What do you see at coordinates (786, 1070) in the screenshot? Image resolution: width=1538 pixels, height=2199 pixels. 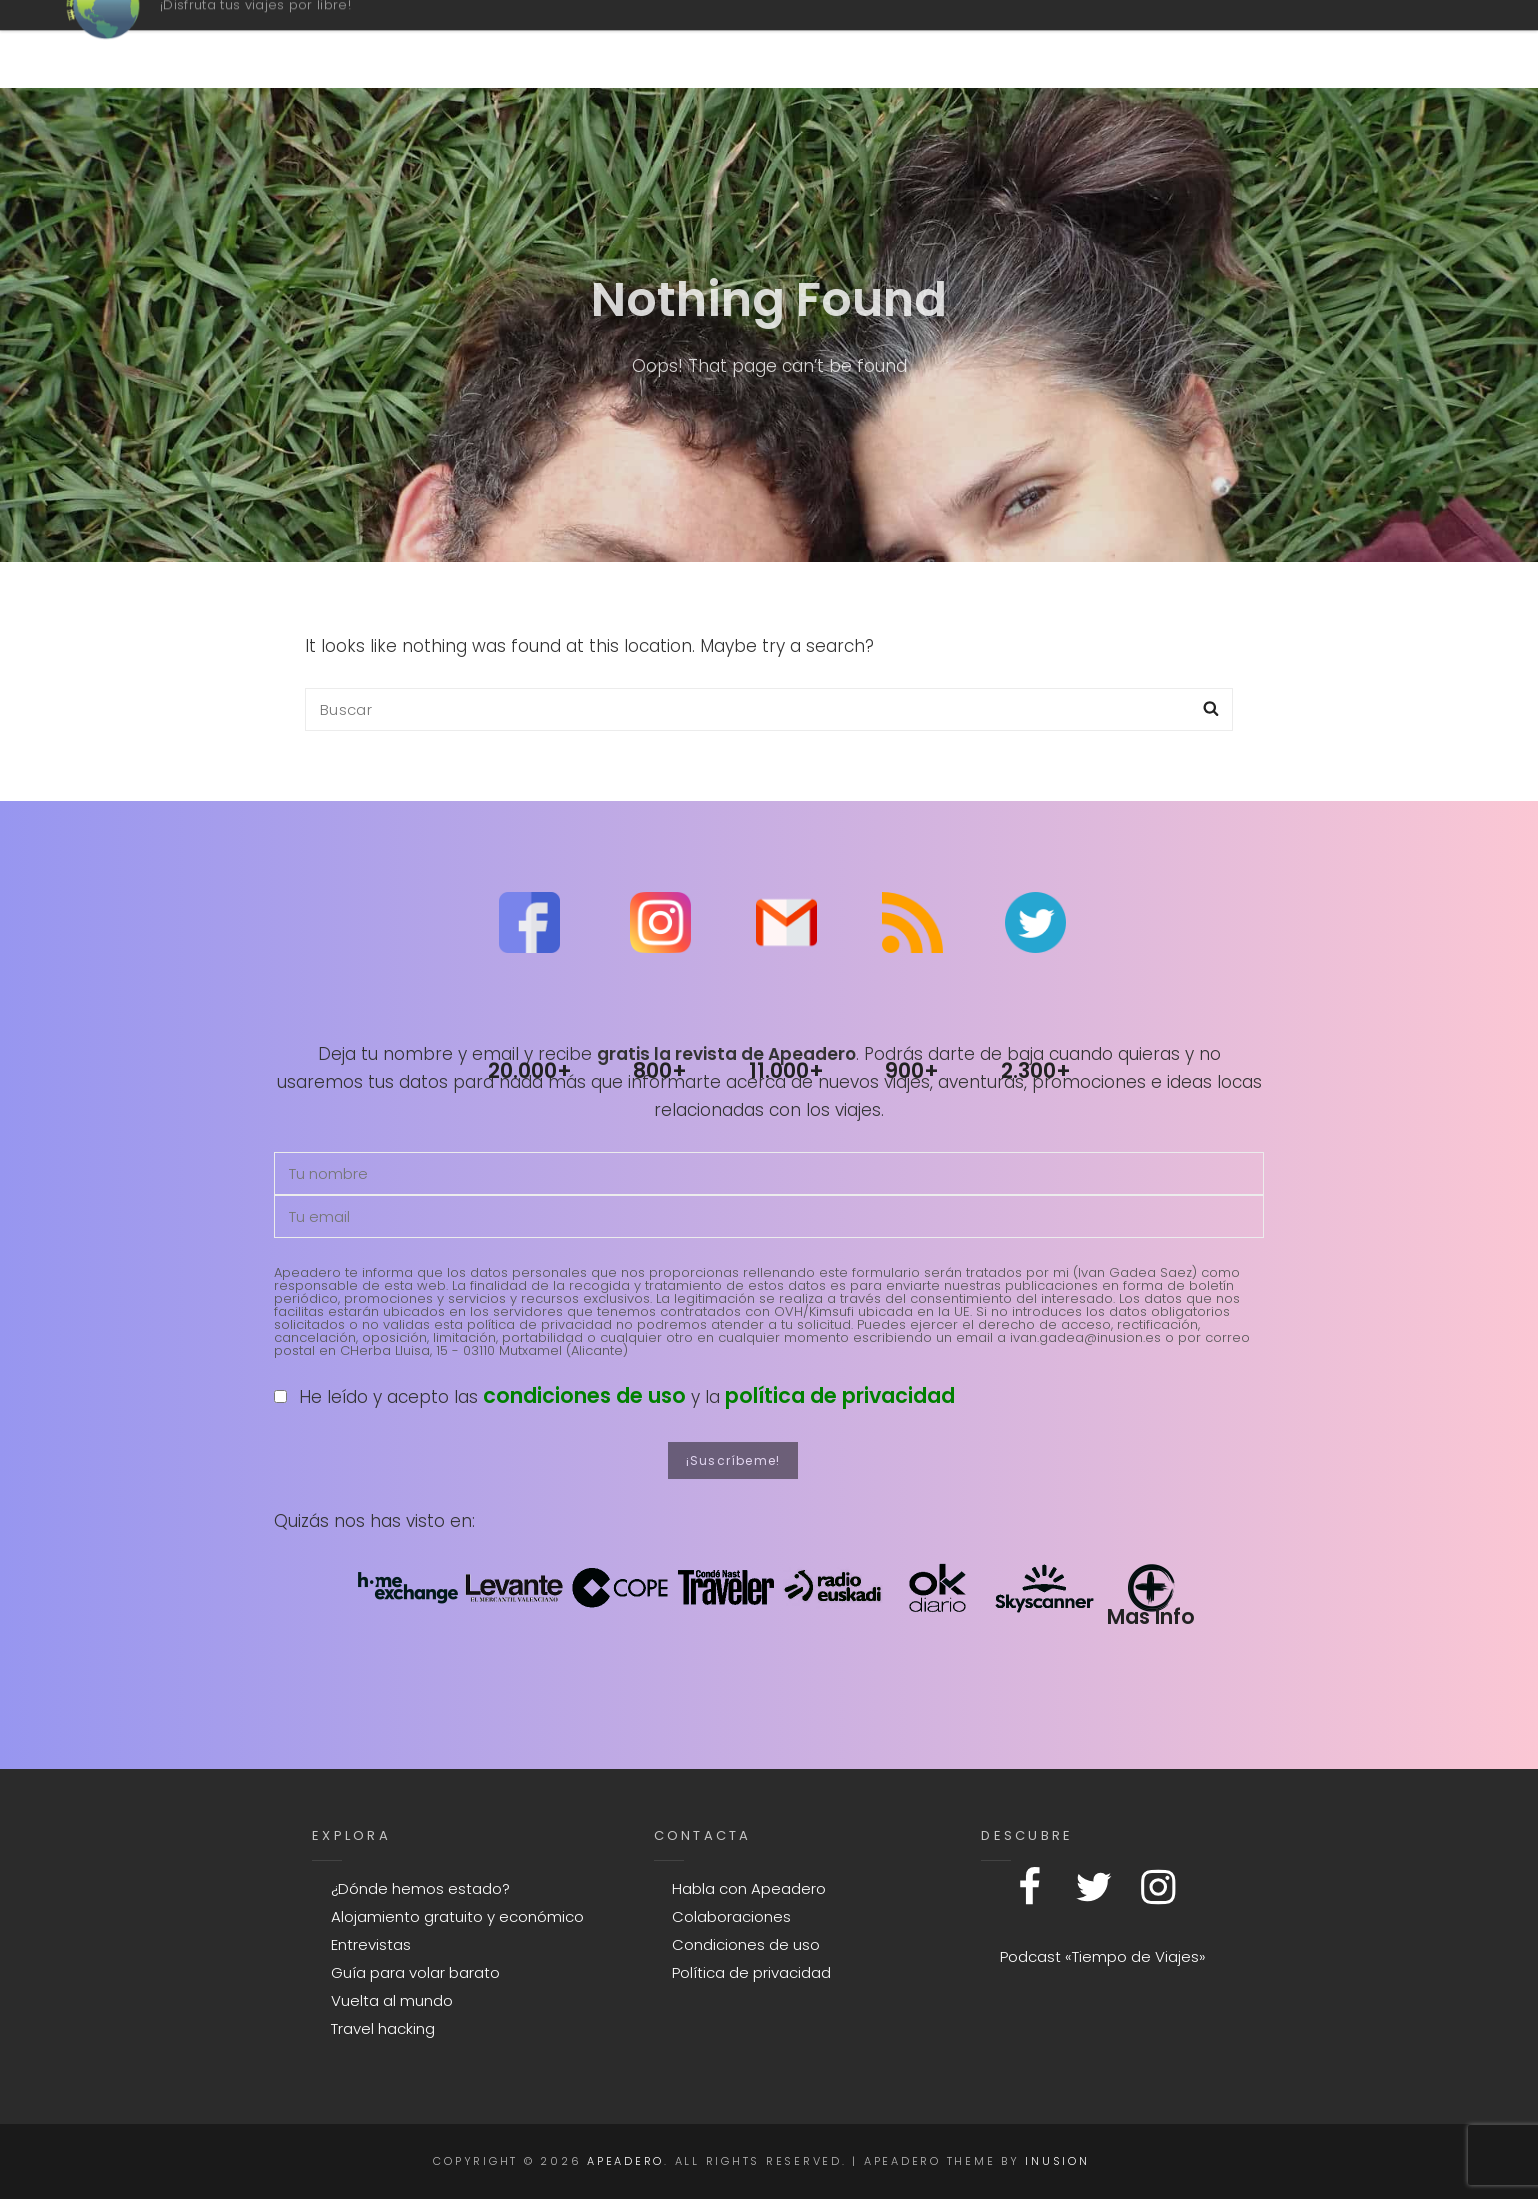 I see `11.000+` at bounding box center [786, 1070].